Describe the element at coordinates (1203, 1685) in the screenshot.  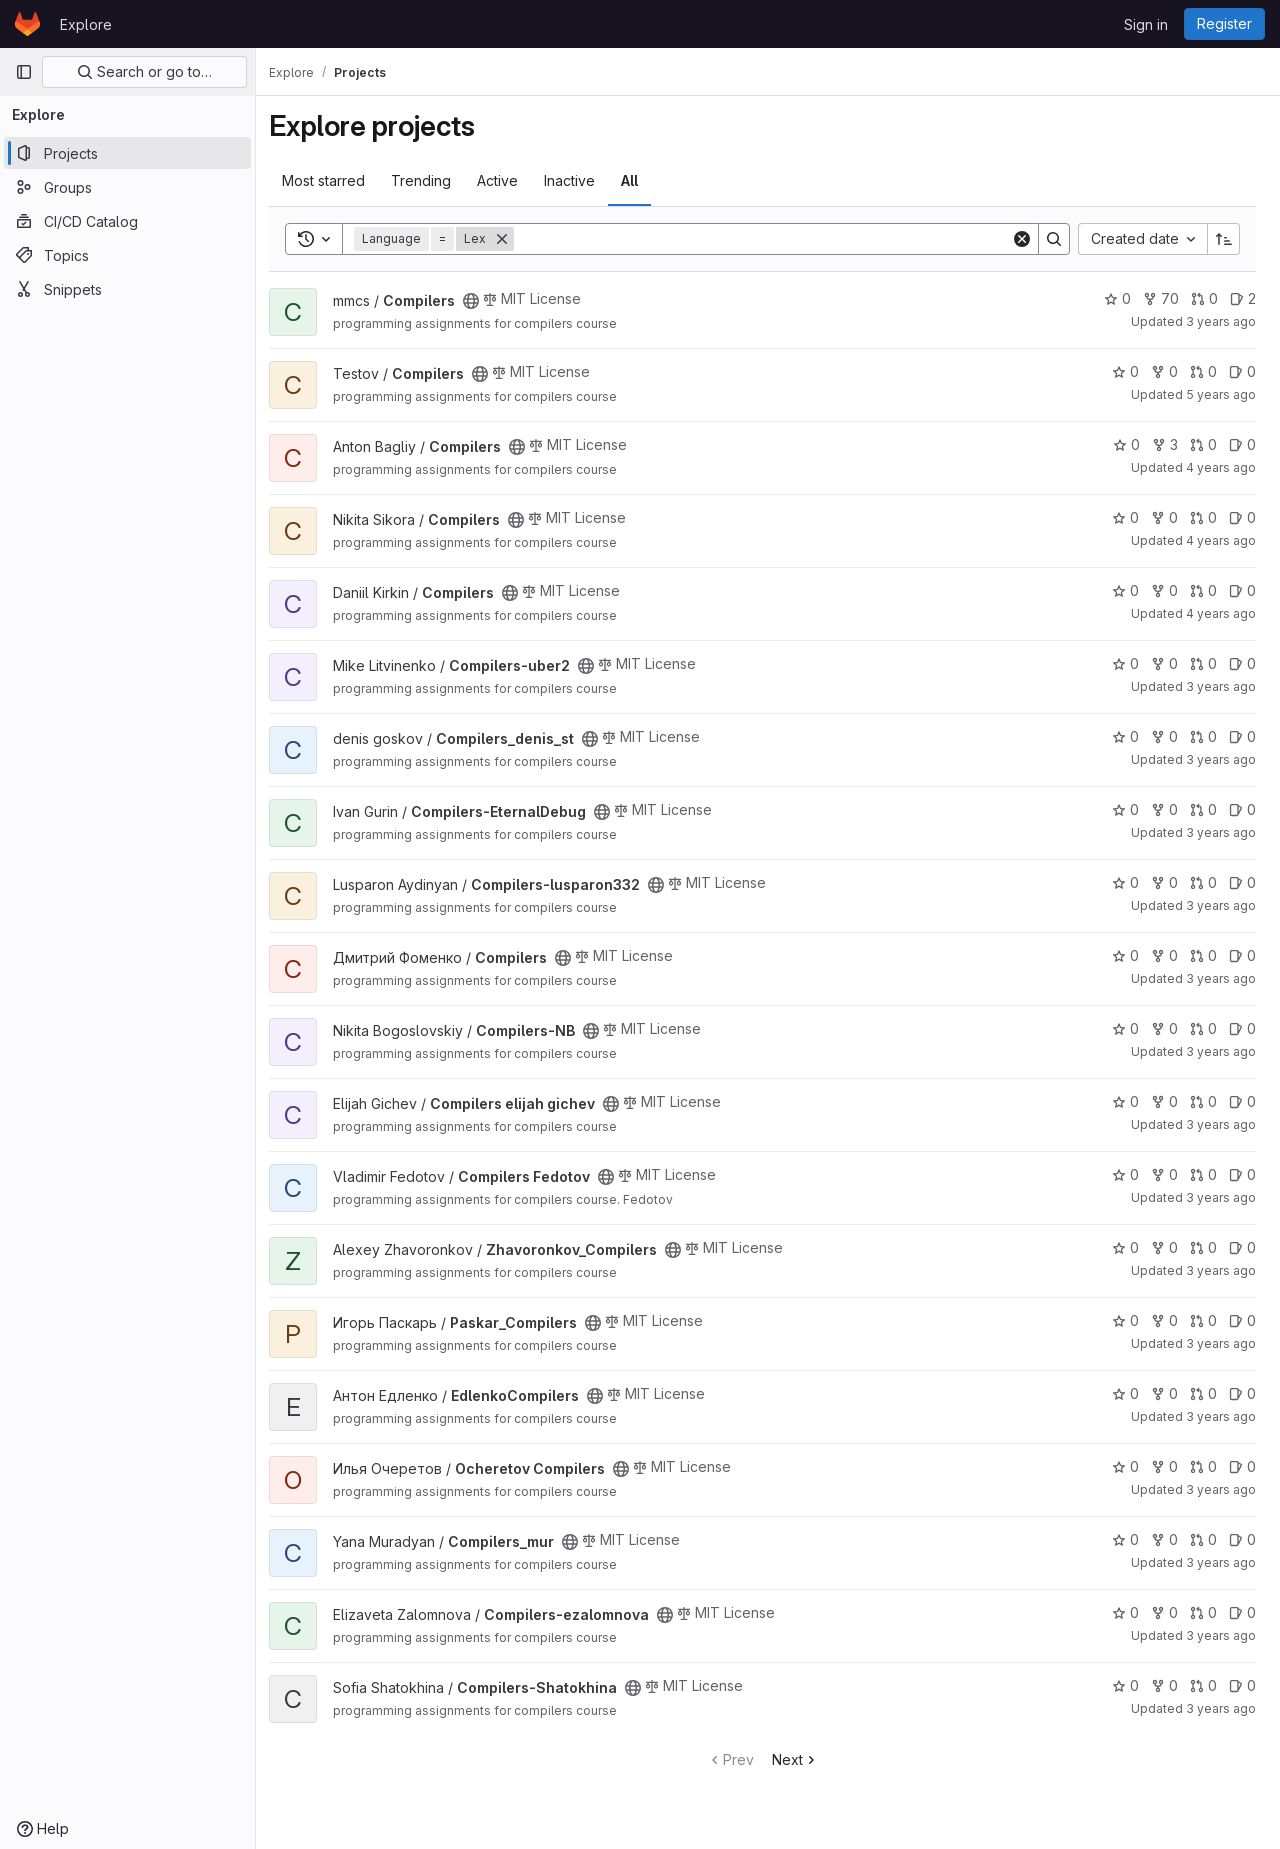
I see `0 [Compilers-Shatokhina has 0 open merge requests]` at that location.